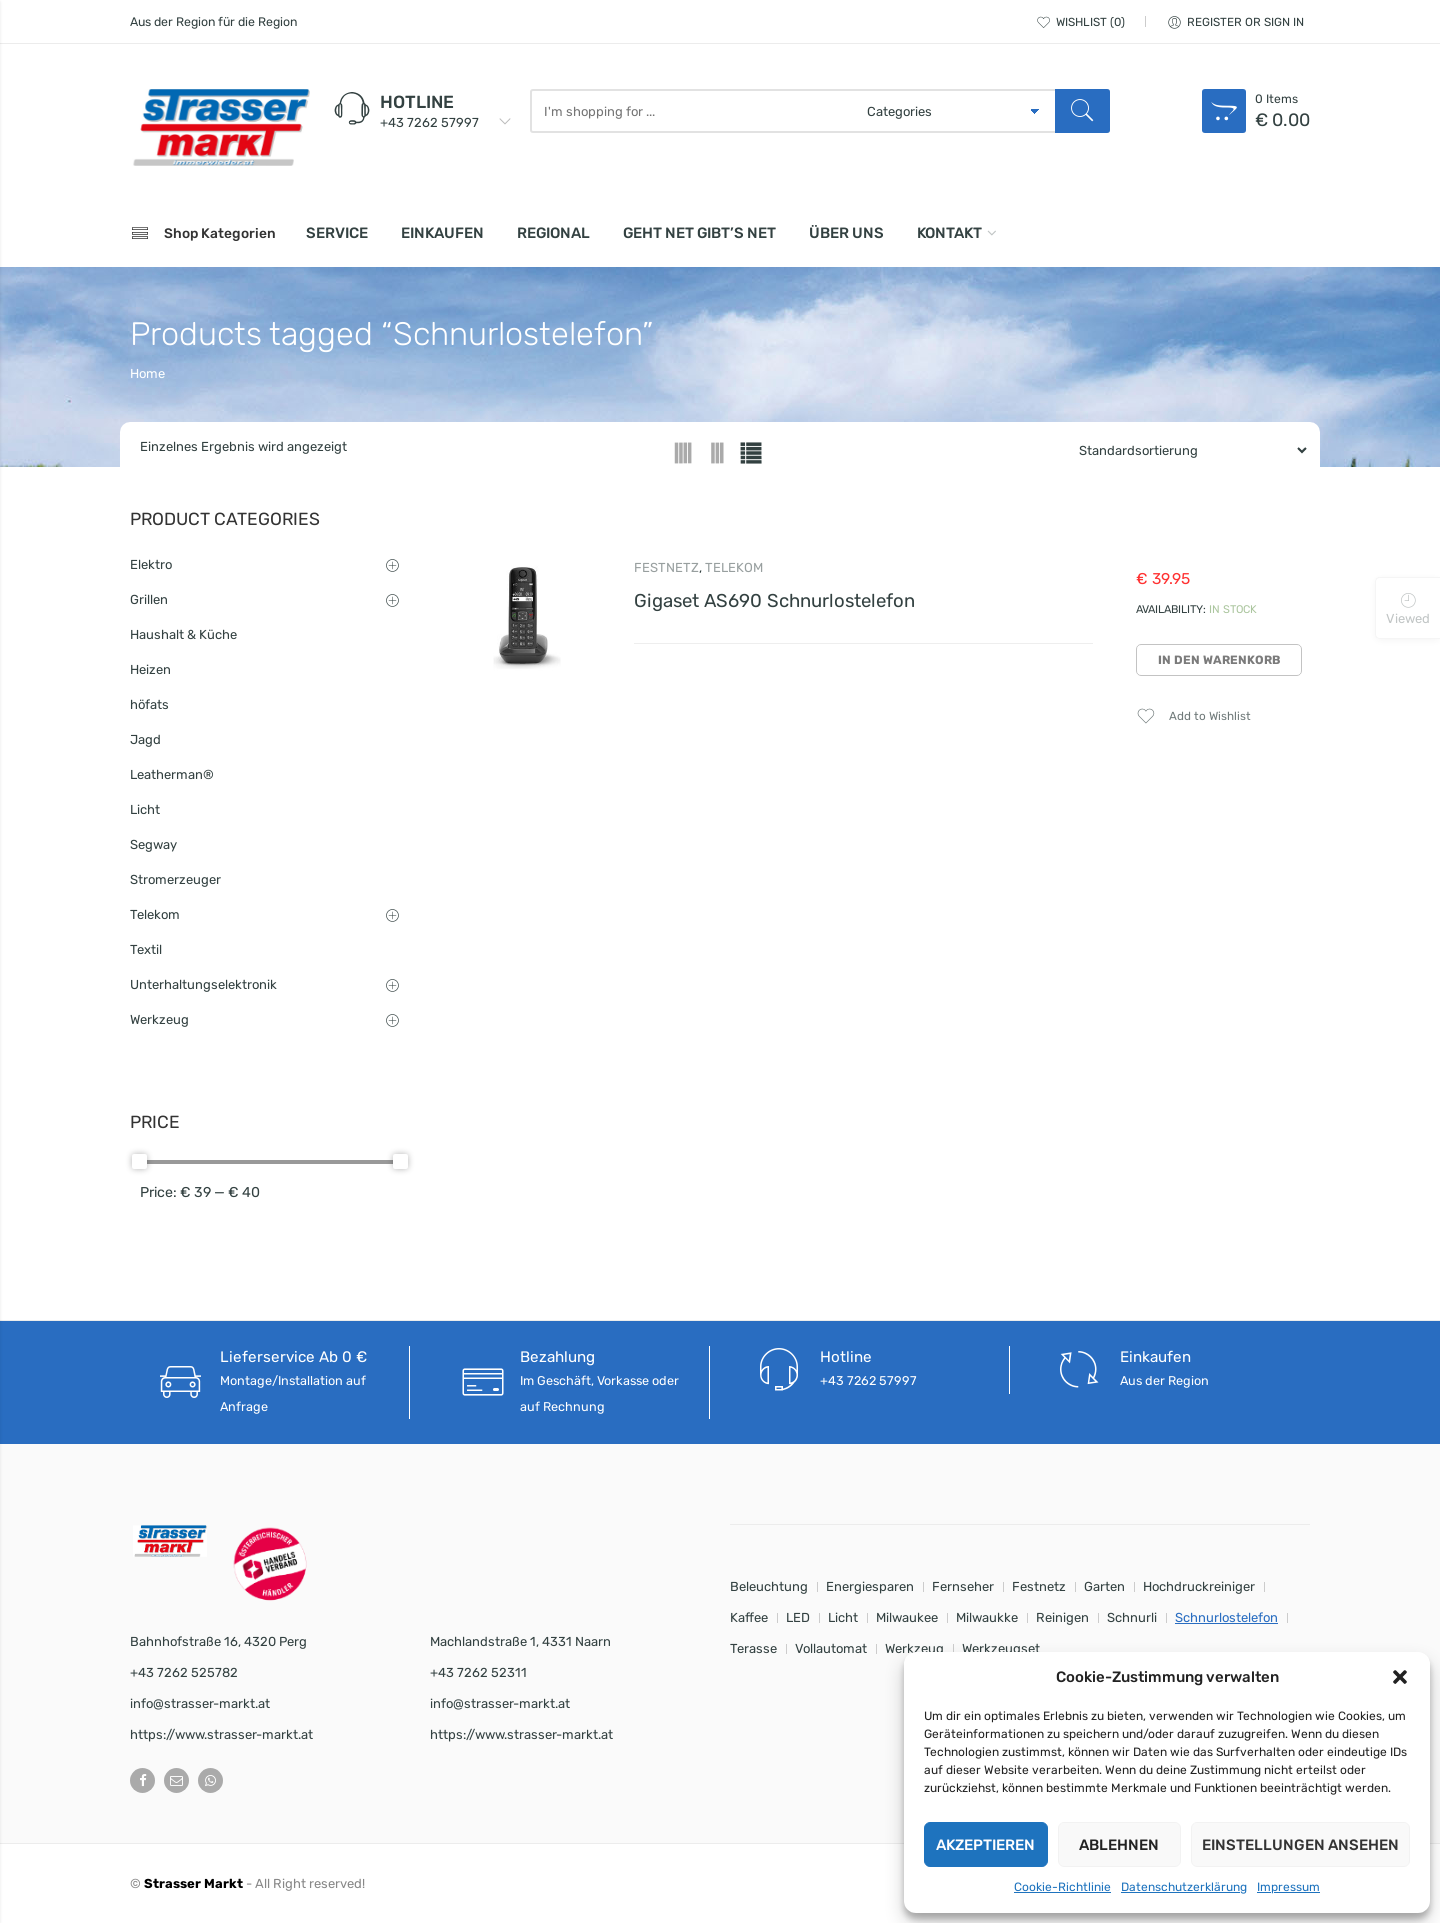 The width and height of the screenshot is (1440, 1923). What do you see at coordinates (442, 233) in the screenshot?
I see `Einkaufen` at bounding box center [442, 233].